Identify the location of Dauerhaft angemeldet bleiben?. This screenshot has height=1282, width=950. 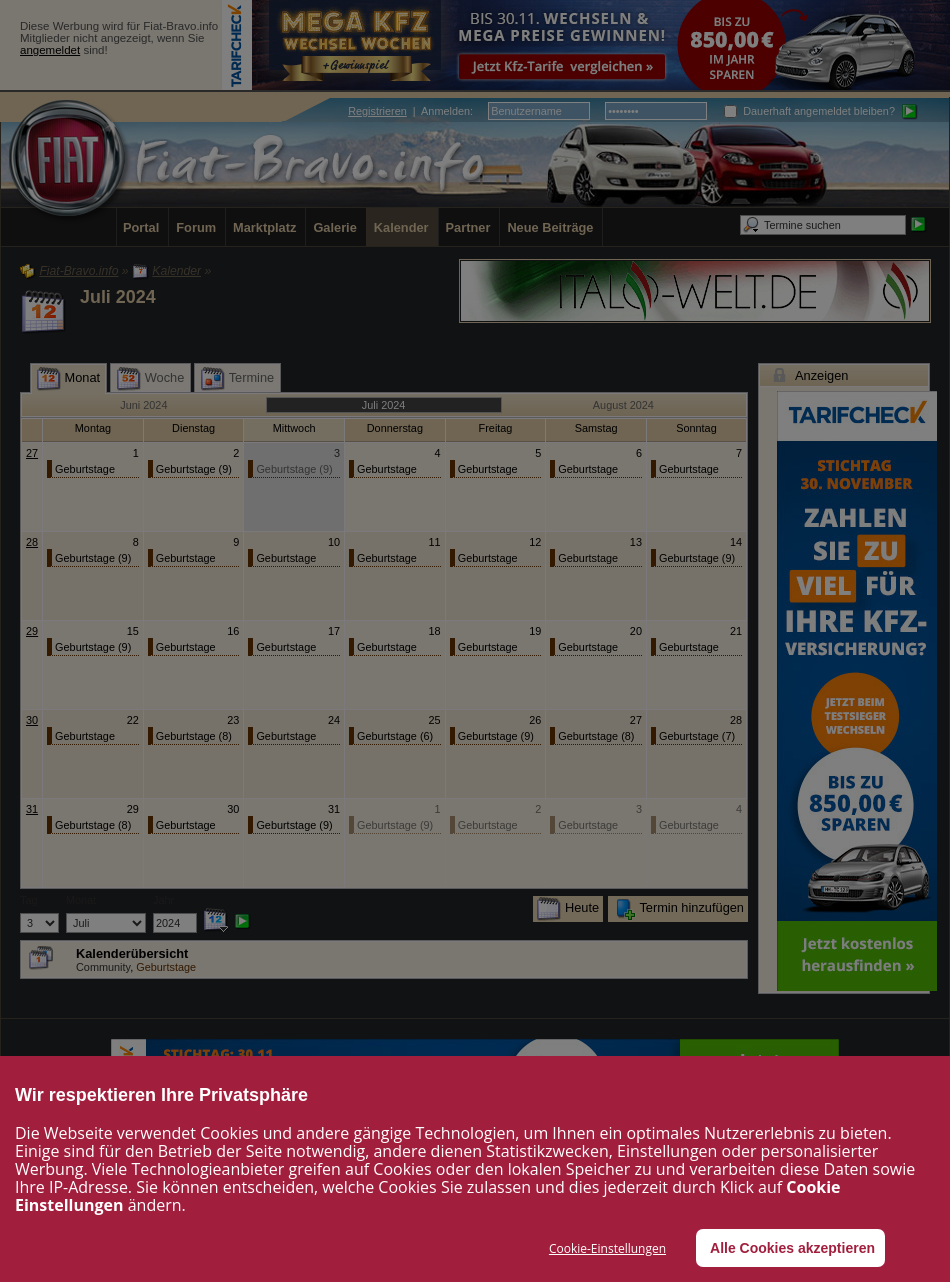
(809, 111).